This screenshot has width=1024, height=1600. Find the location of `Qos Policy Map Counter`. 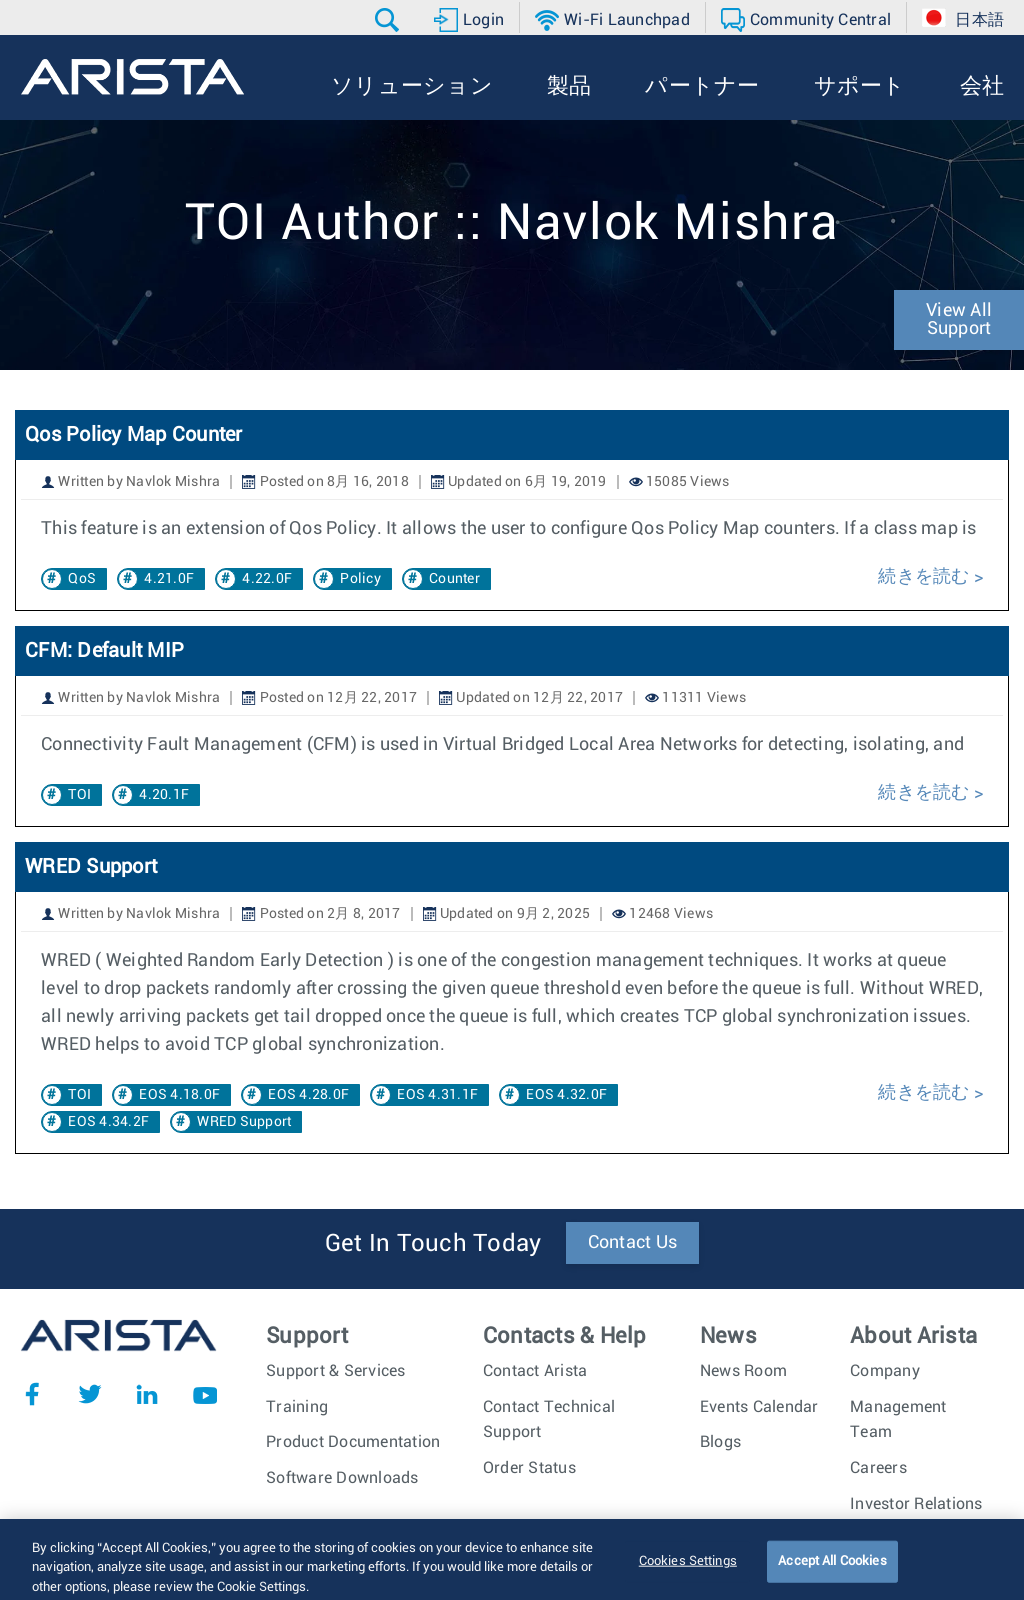

Qos Policy Map Counter is located at coordinates (134, 435).